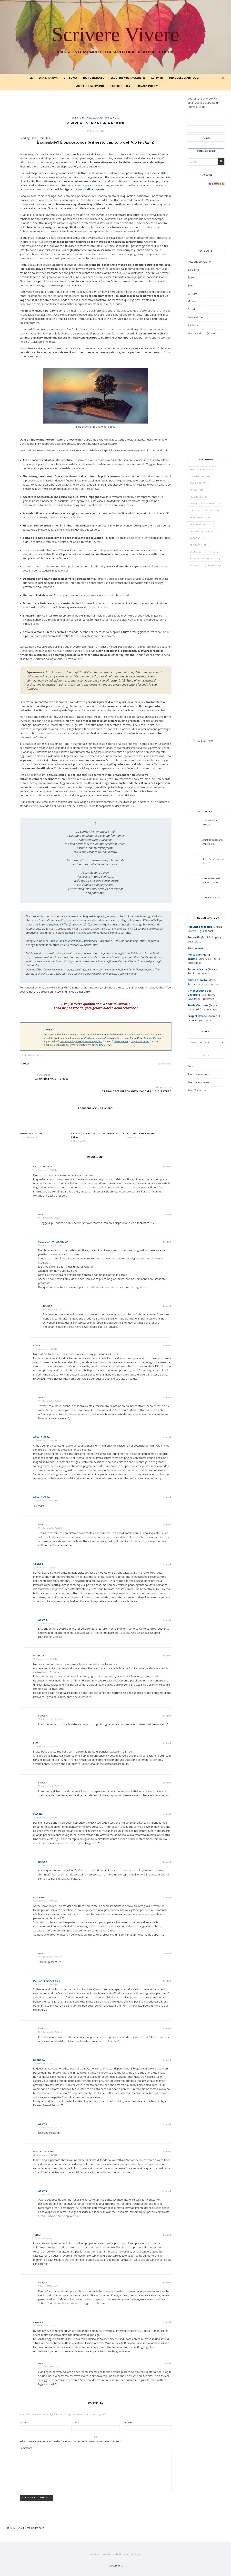 Image resolution: width=231 pixels, height=2576 pixels. I want to click on Stile [Stile (57 elementi)], so click(215, 552).